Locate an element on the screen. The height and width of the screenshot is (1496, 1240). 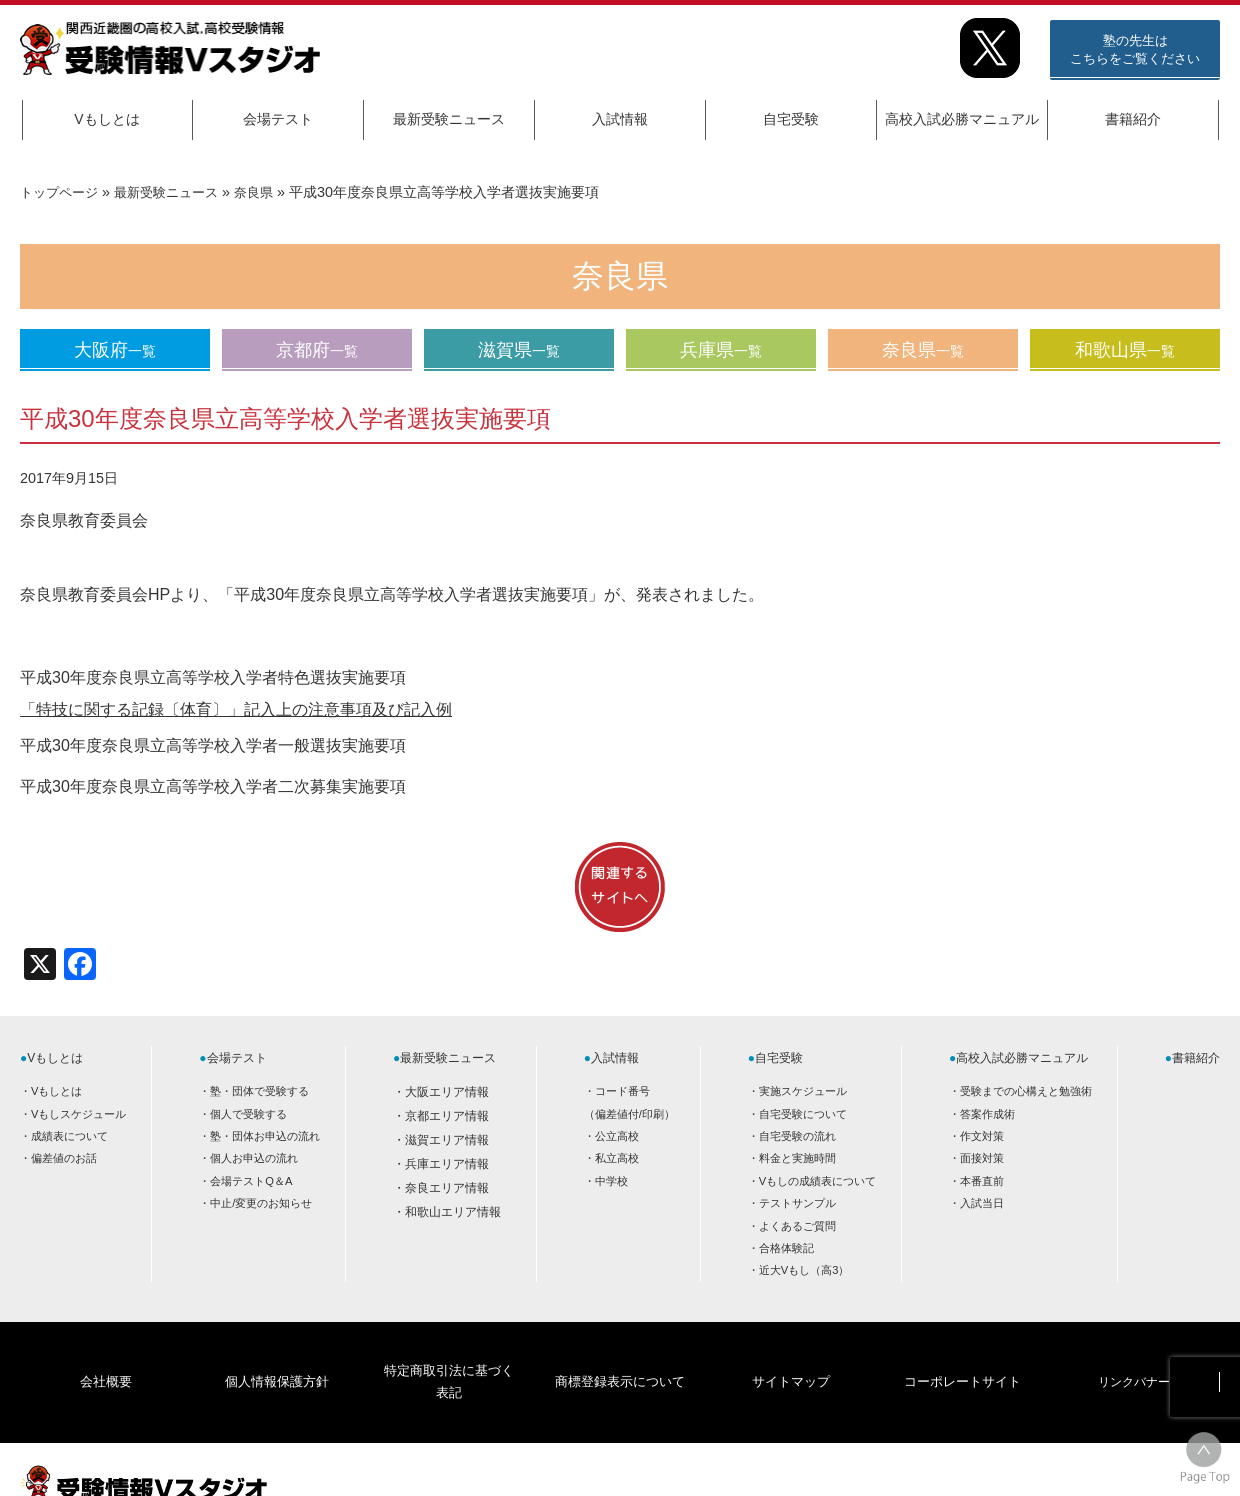
会社概要 is located at coordinates (106, 1352).